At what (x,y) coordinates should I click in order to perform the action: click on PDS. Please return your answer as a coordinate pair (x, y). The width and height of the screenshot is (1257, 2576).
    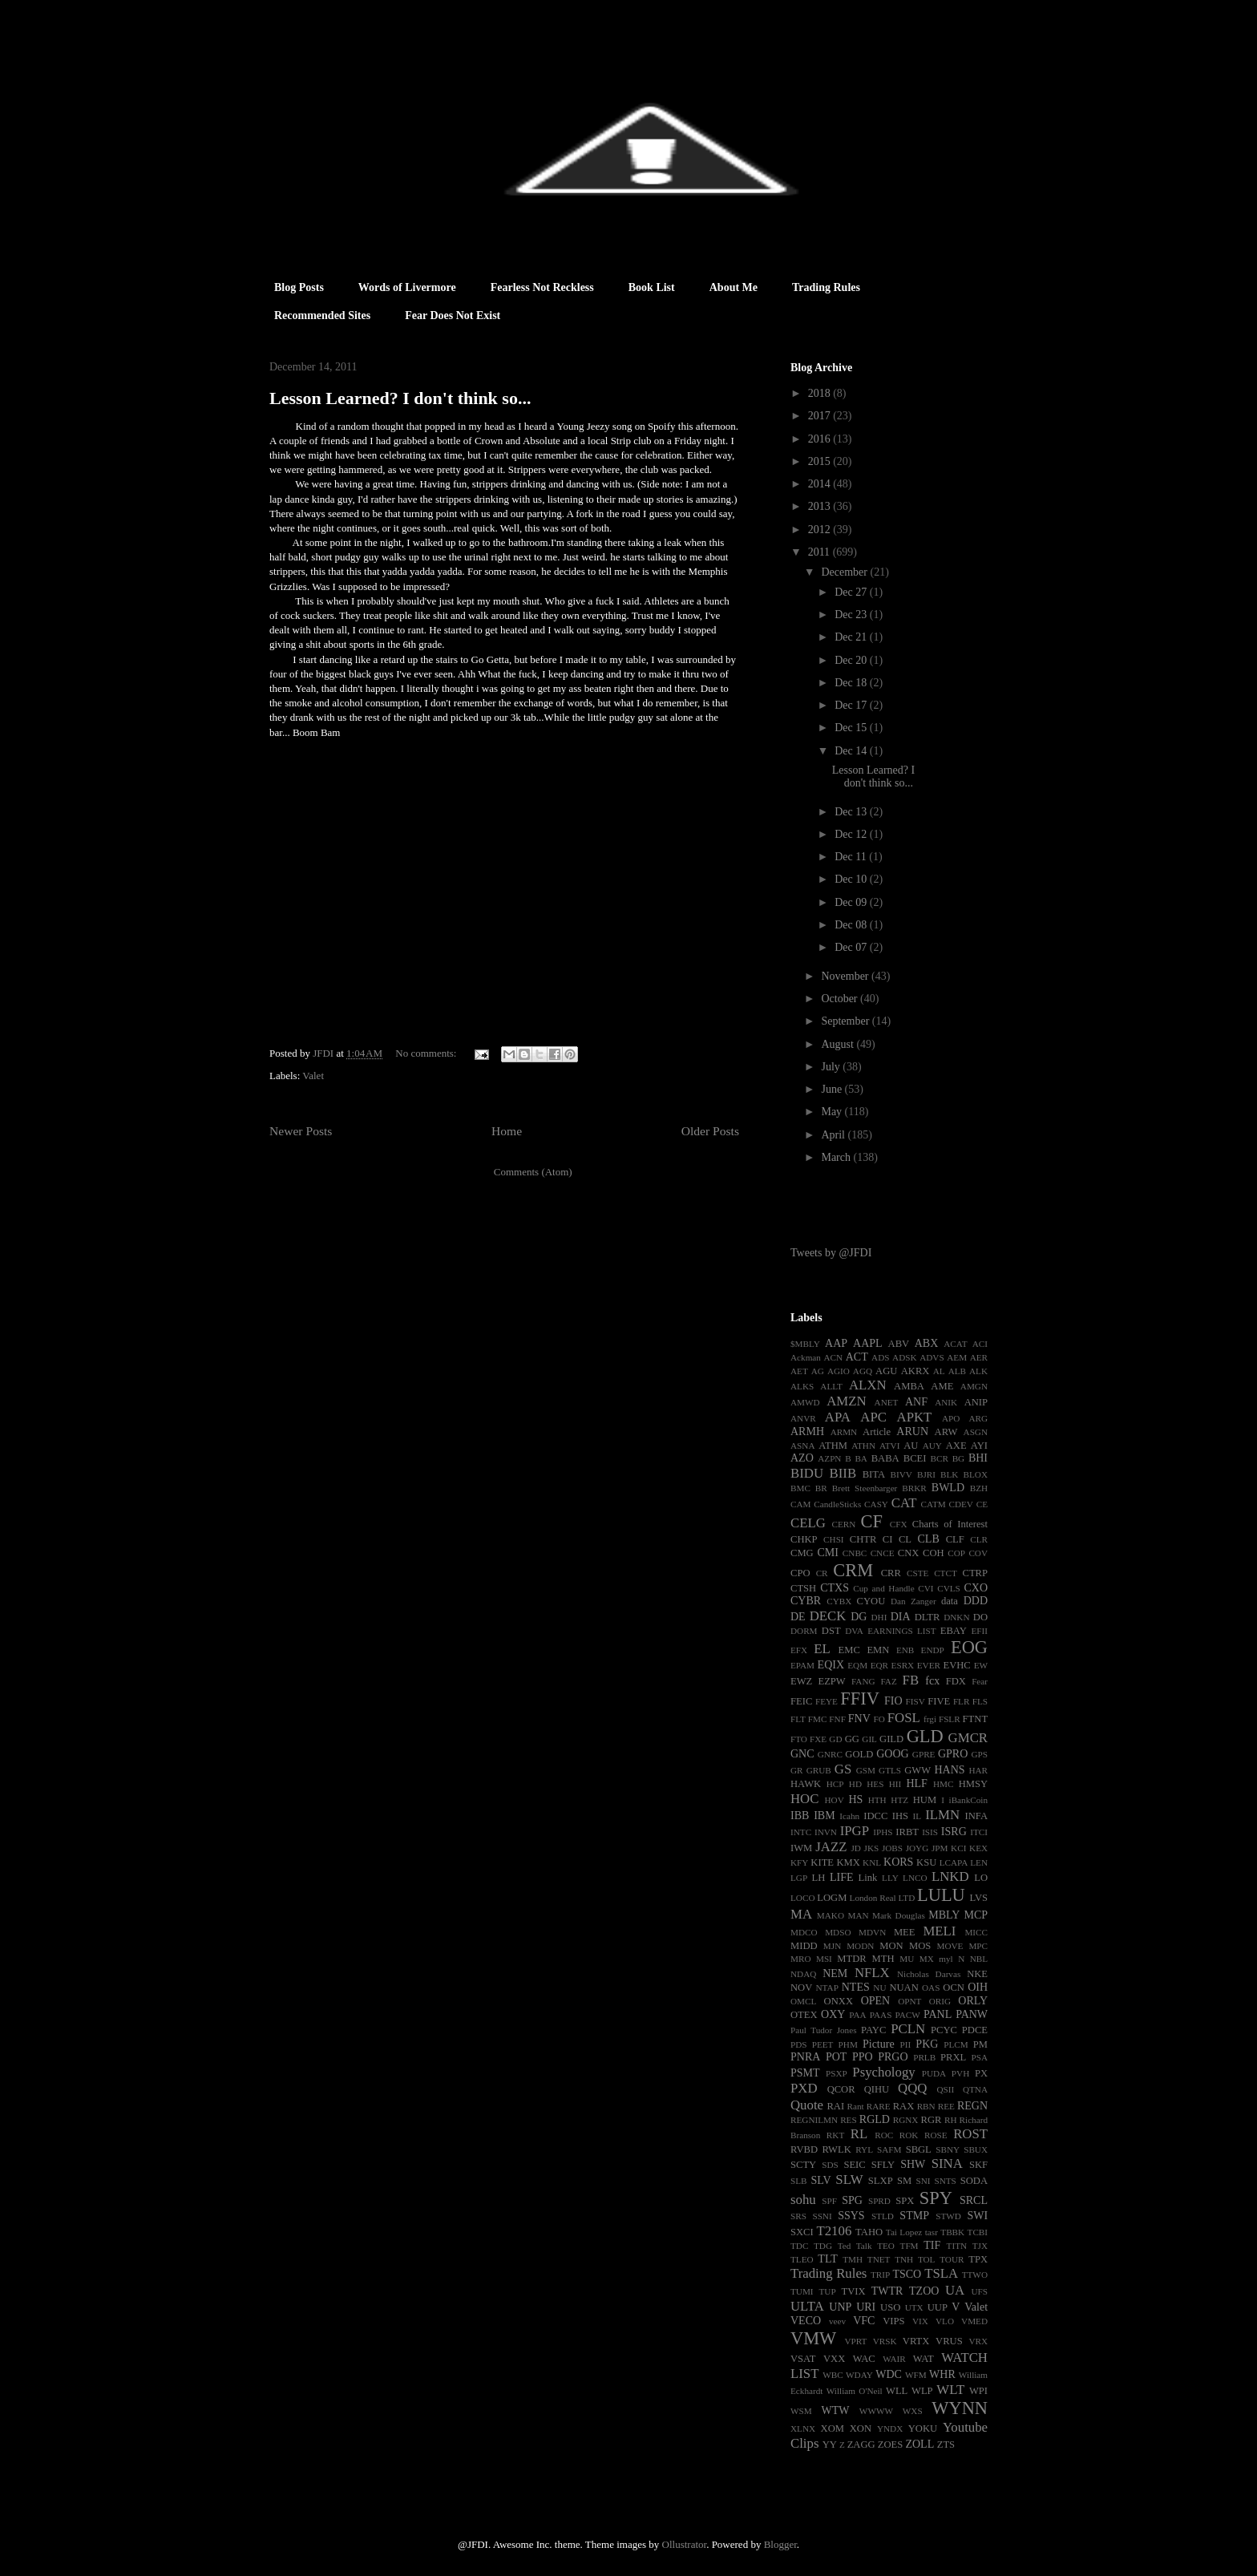
    Looking at the image, I should click on (798, 2044).